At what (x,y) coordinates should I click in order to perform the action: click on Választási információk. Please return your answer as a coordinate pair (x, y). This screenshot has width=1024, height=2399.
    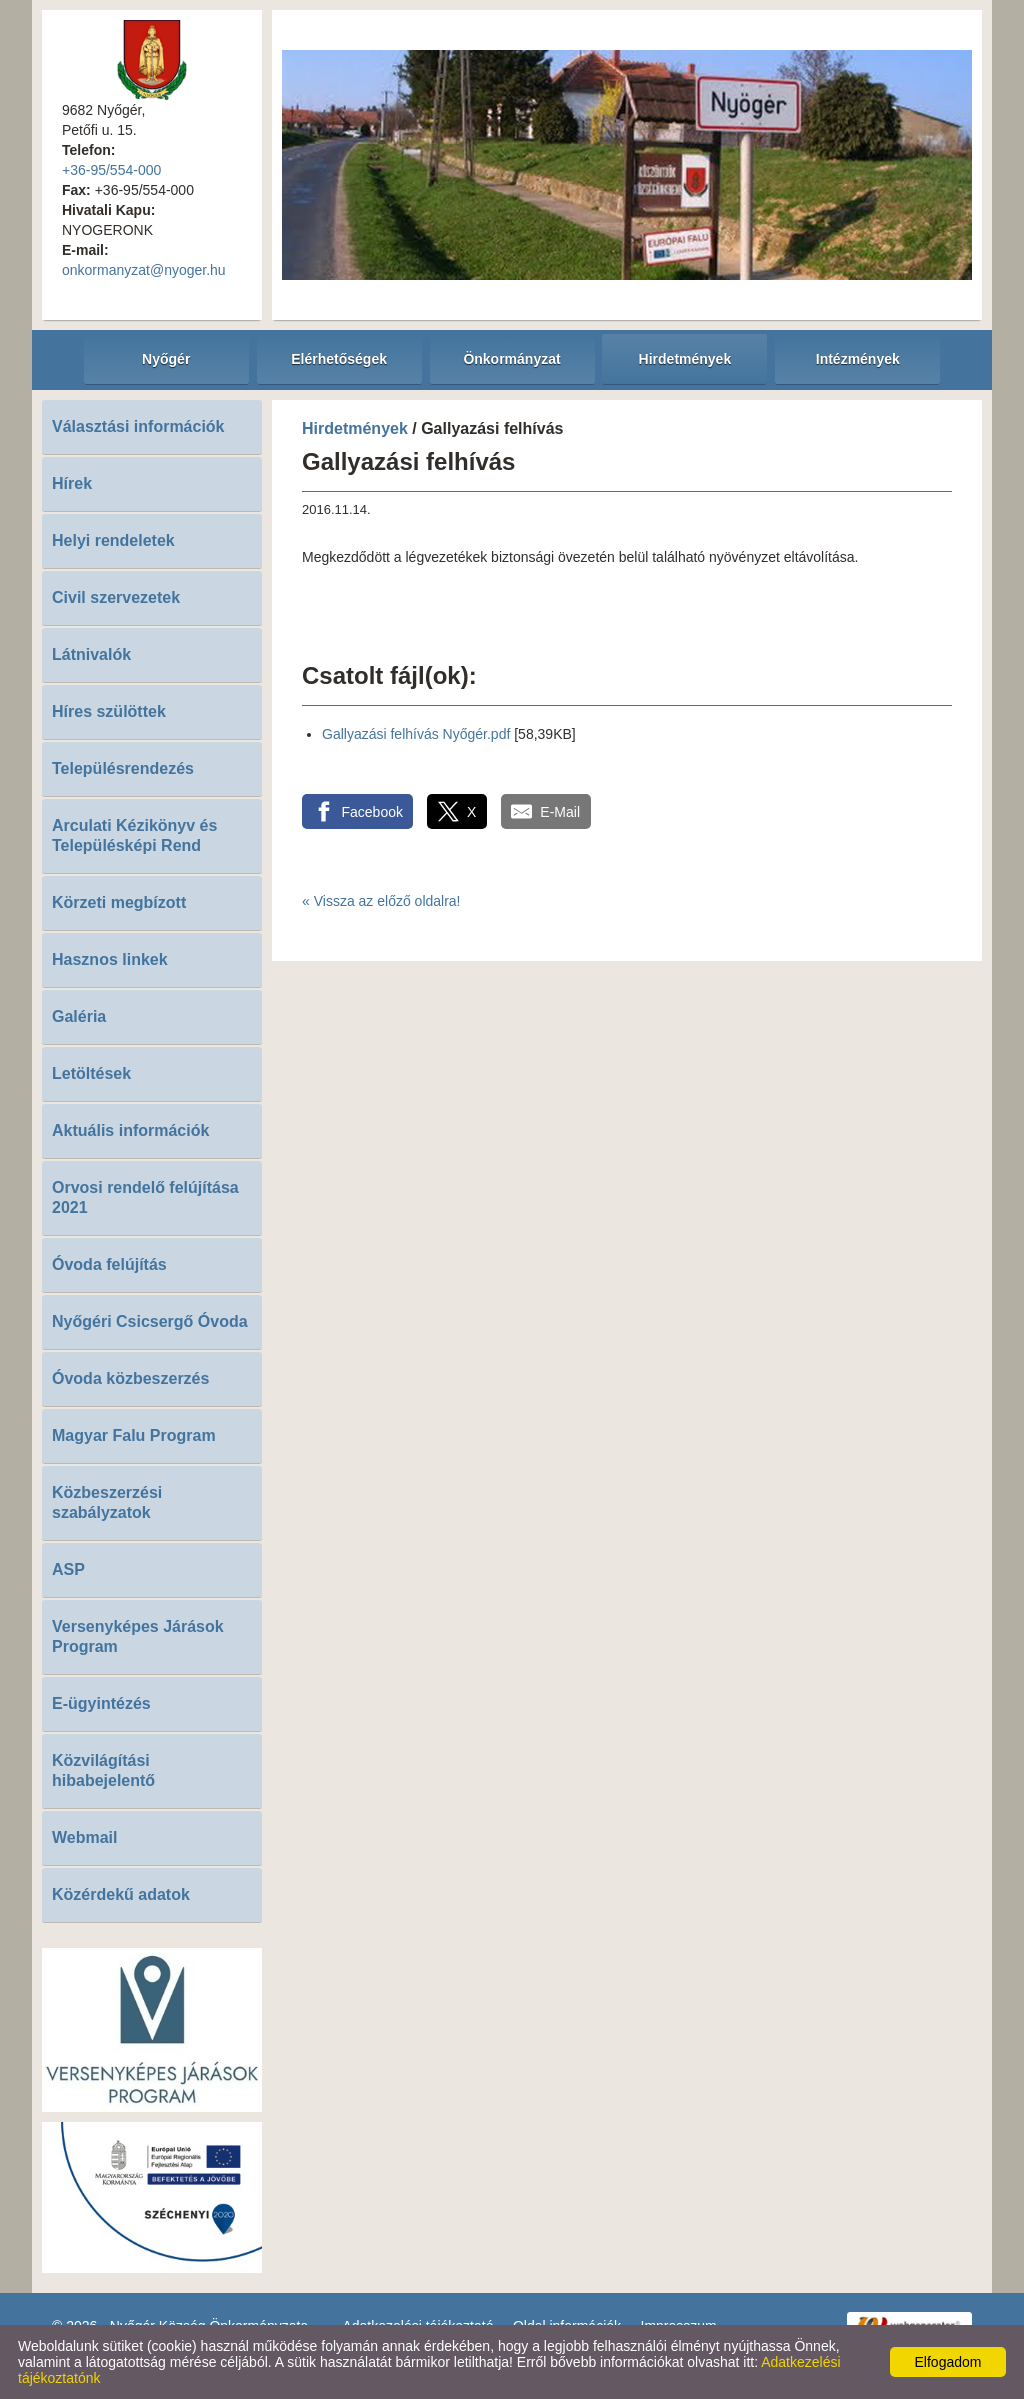
    Looking at the image, I should click on (138, 426).